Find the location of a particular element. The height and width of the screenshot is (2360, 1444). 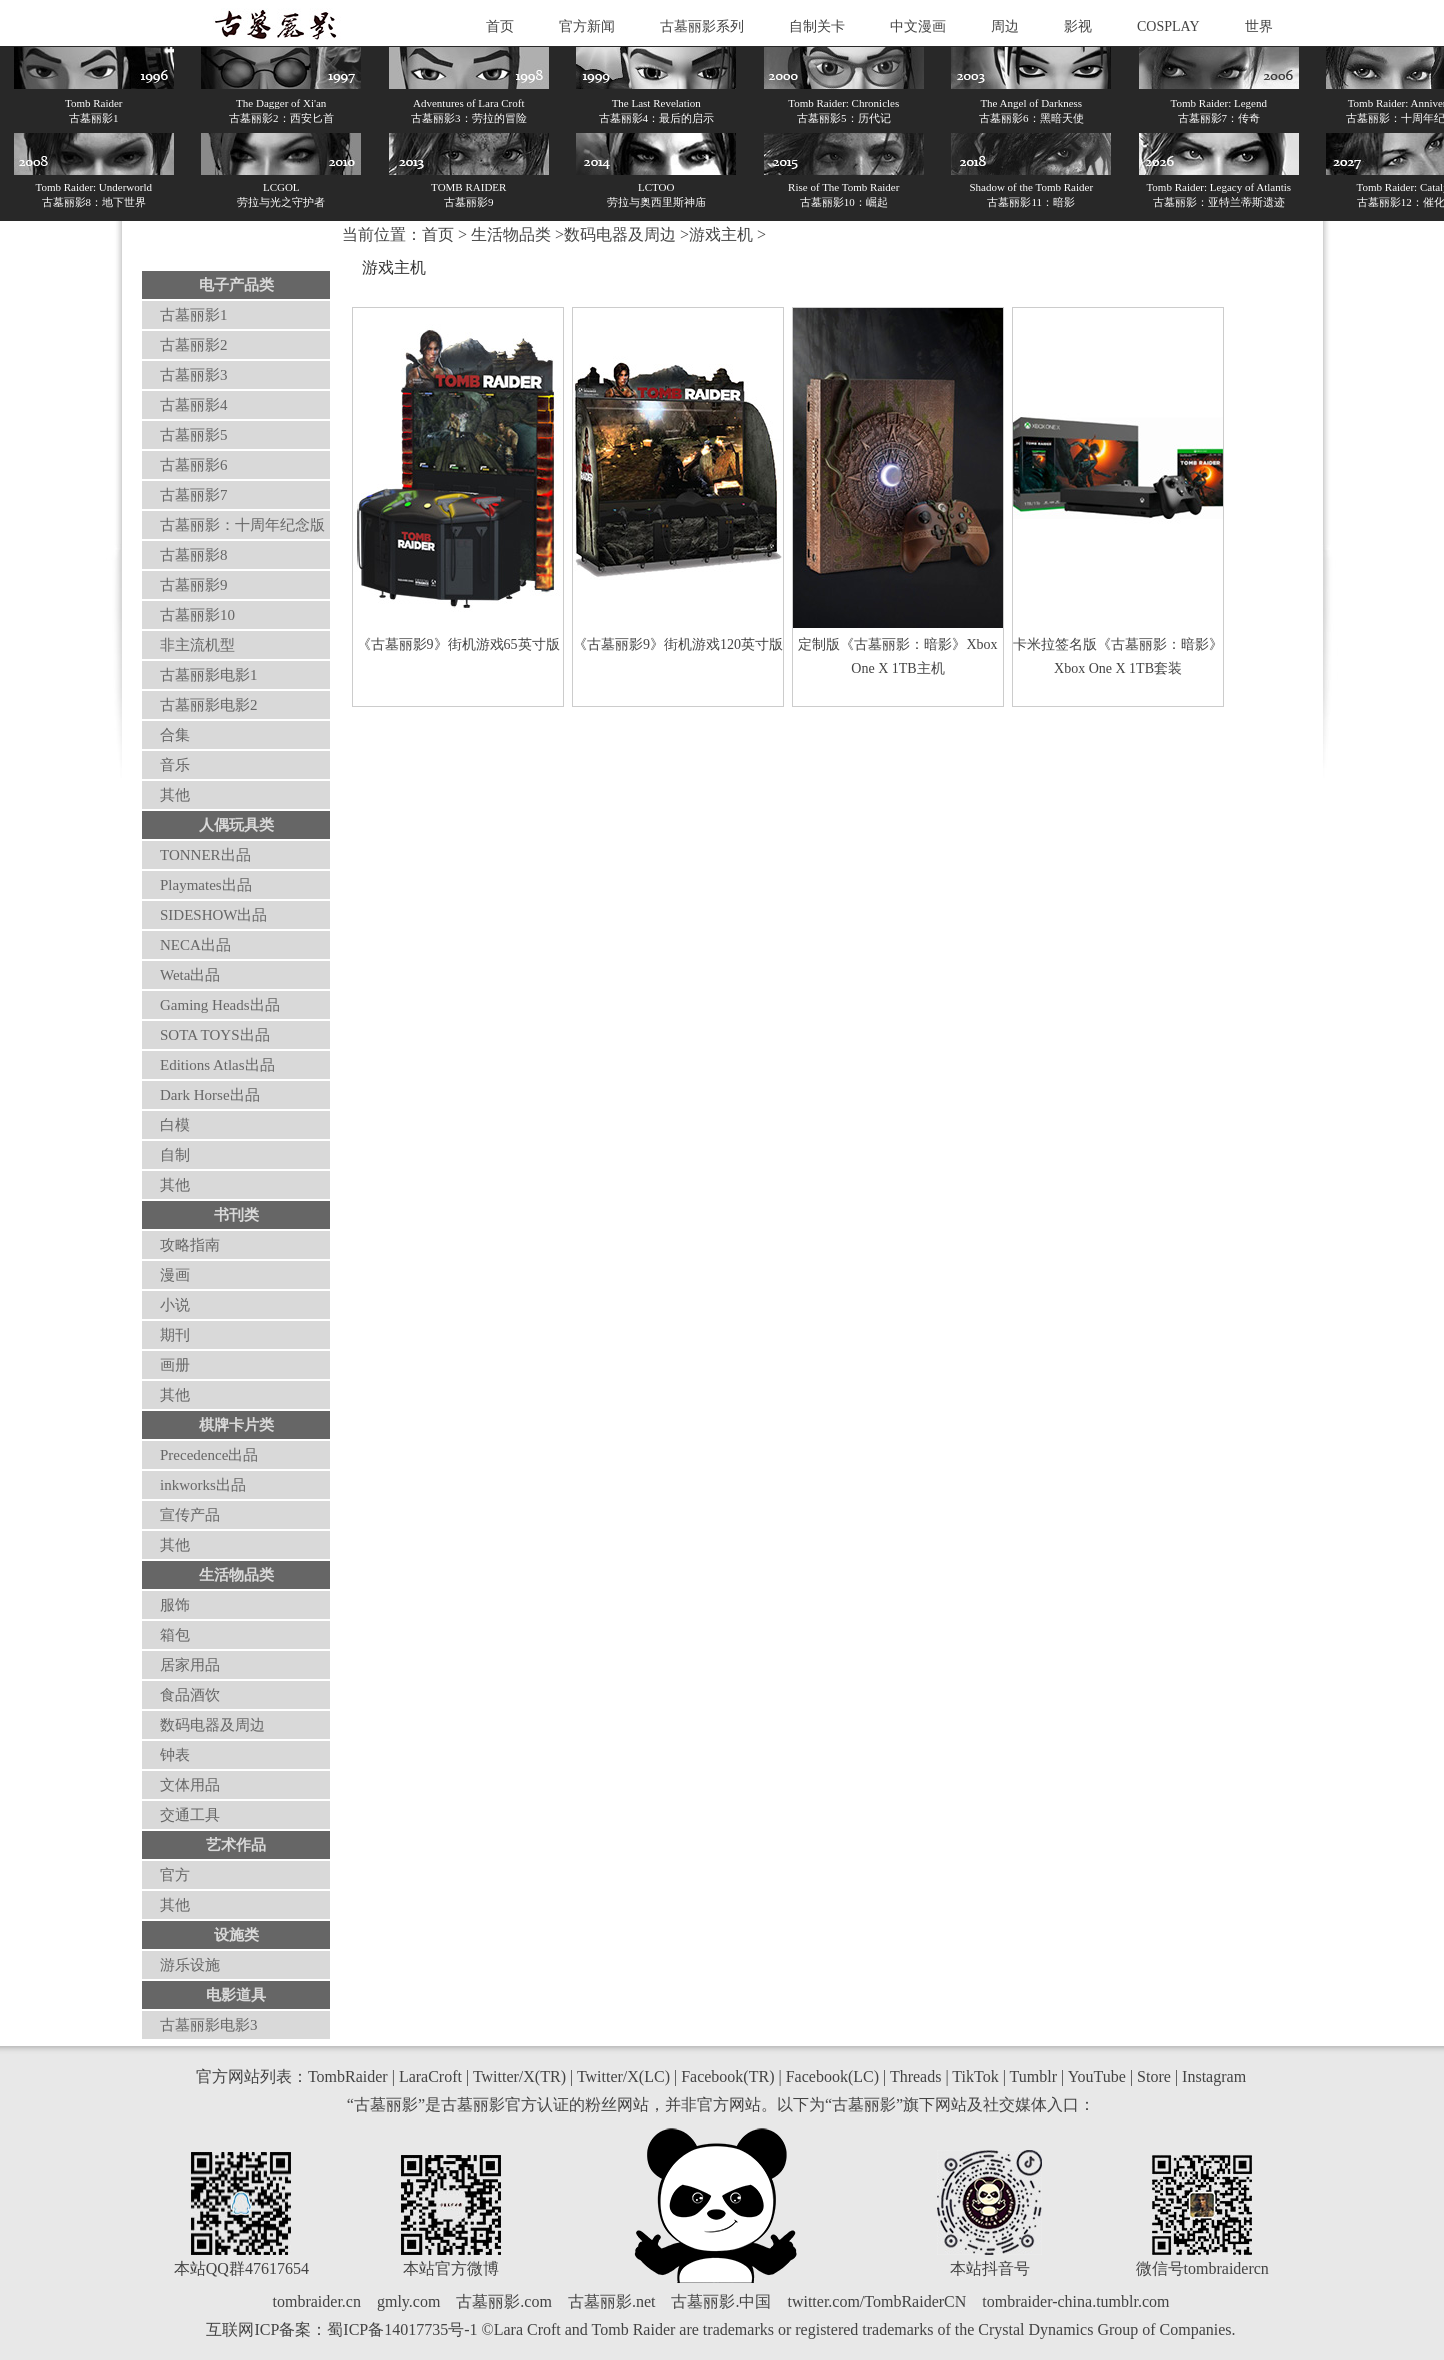

《古墓丽影9》街机游戏120英寸版 is located at coordinates (678, 644).